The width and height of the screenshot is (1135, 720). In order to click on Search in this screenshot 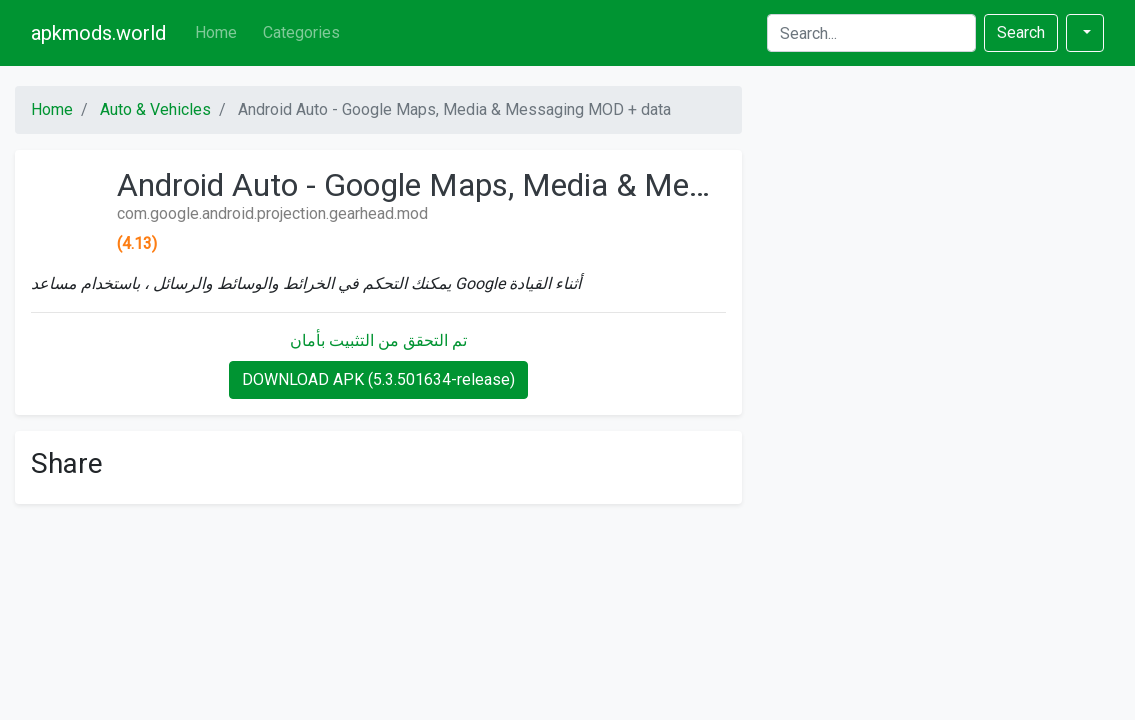, I will do `click(1021, 32)`.